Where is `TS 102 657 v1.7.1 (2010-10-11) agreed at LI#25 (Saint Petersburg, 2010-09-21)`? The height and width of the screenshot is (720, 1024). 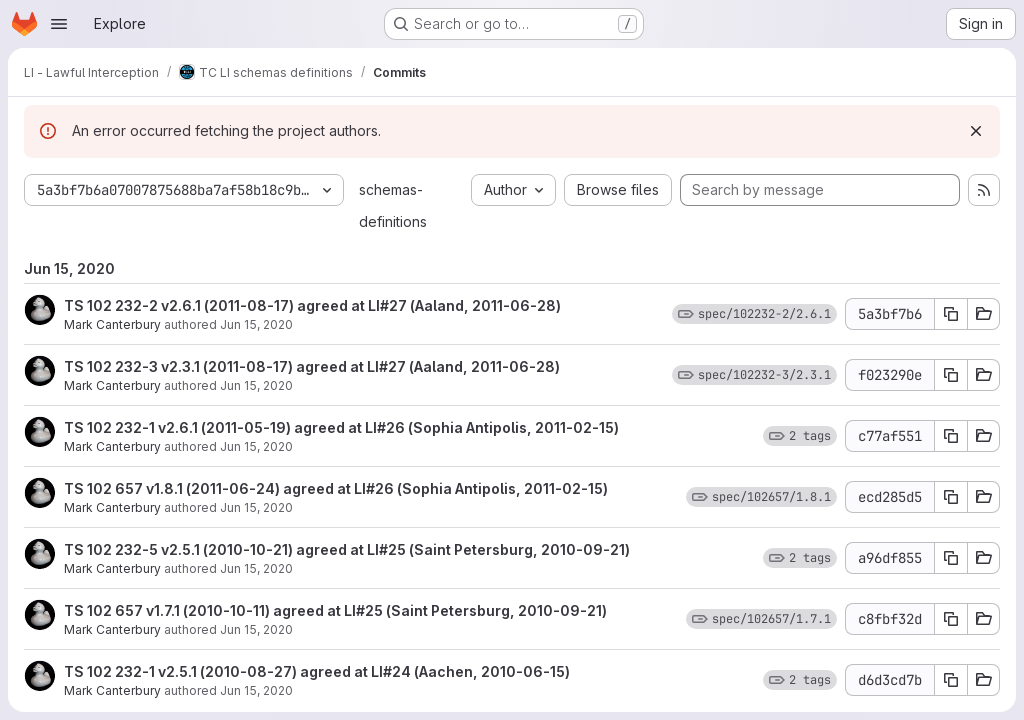
TS 102 657 v1.7.1 (2010-10-11) agreed at LI#25 (Saint Petersburg, 2010-09-21) is located at coordinates (335, 610).